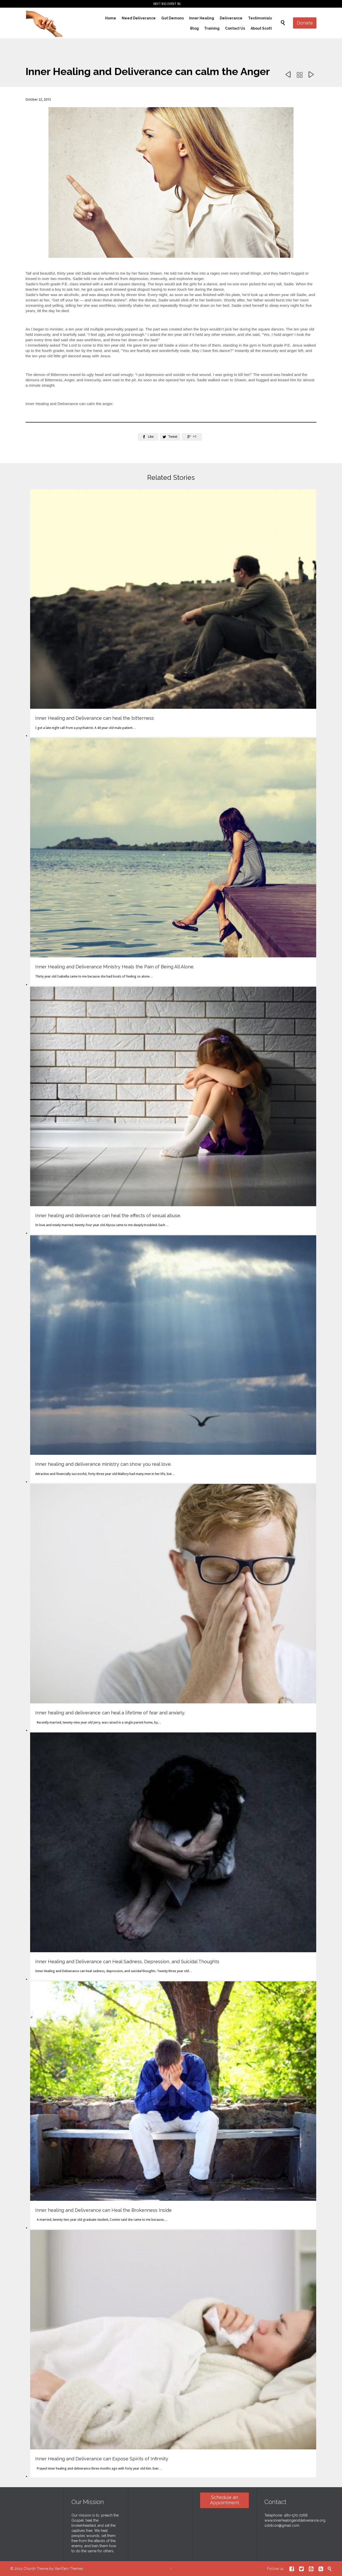 The width and height of the screenshot is (342, 2576). Describe the element at coordinates (103, 1464) in the screenshot. I see `Inner healing and deliverance ministry can show you real love.` at that location.